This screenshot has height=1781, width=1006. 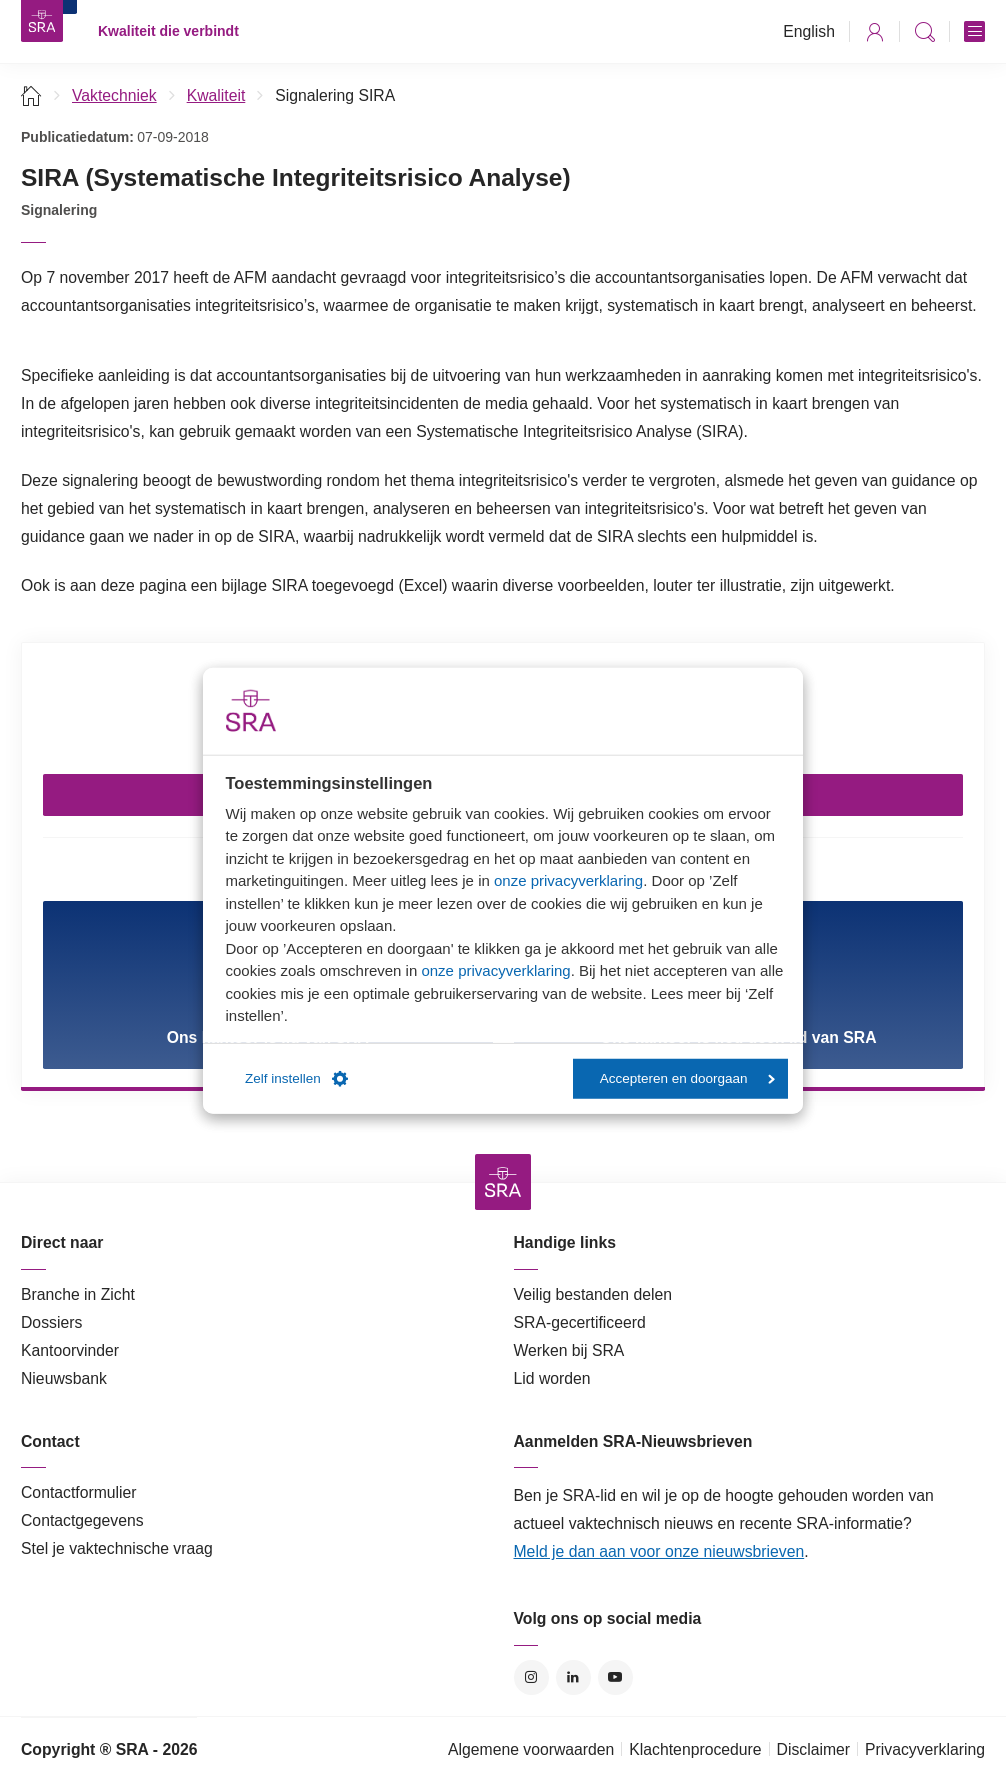 I want to click on Klachtenprocedure, so click(x=695, y=1749).